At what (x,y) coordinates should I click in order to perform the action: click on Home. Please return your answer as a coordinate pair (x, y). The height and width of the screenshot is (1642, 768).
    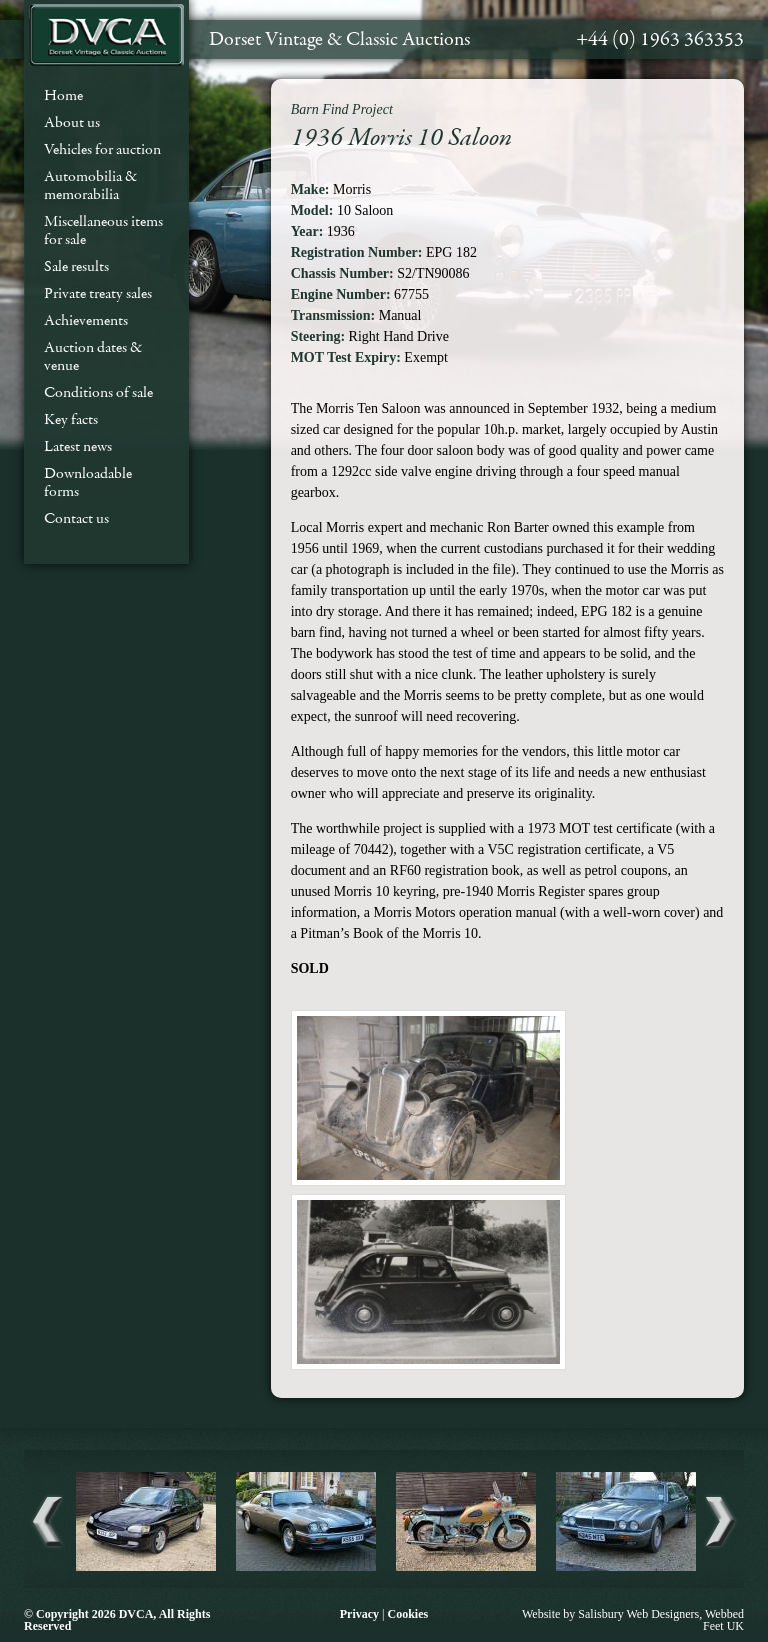
    Looking at the image, I should click on (63, 95).